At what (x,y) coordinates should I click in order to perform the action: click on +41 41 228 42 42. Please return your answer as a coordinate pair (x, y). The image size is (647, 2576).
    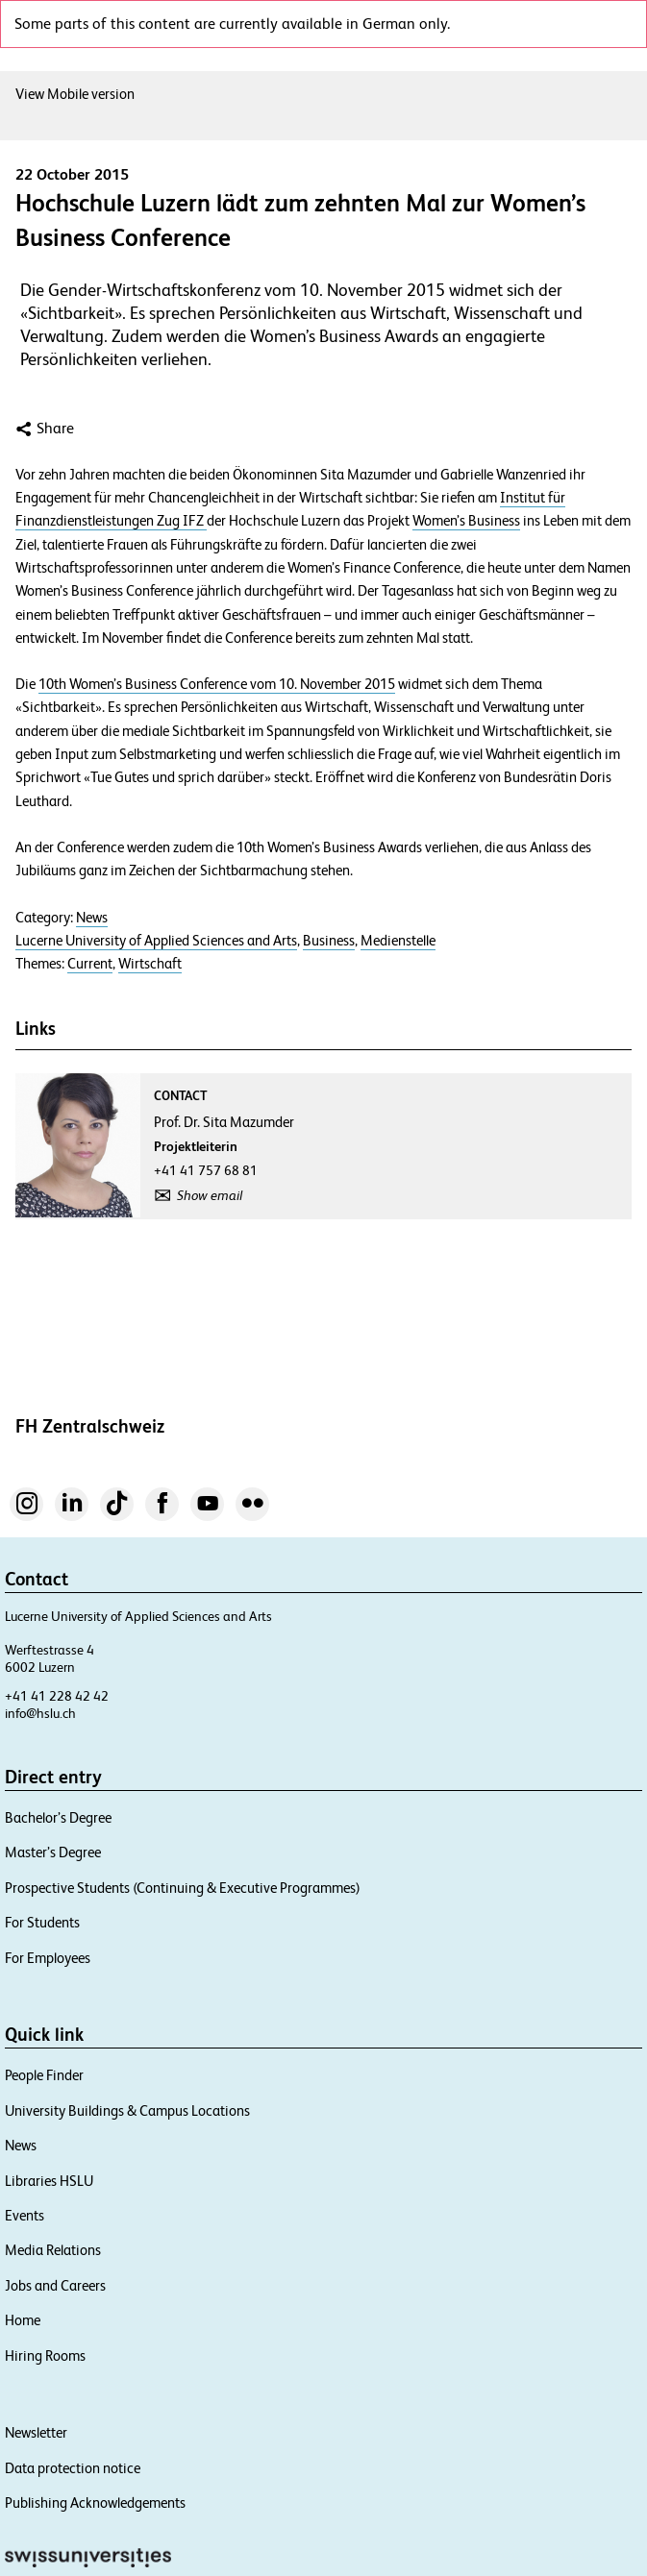
    Looking at the image, I should click on (57, 1696).